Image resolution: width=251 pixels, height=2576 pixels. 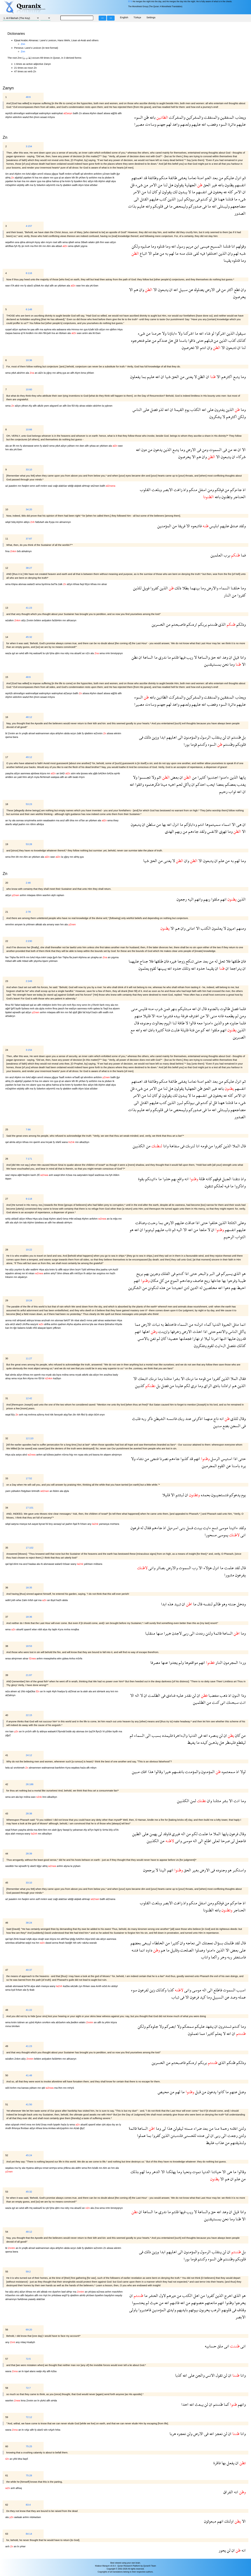 What do you see at coordinates (207, 1567) in the screenshot?
I see `هؤلاء` at bounding box center [207, 1567].